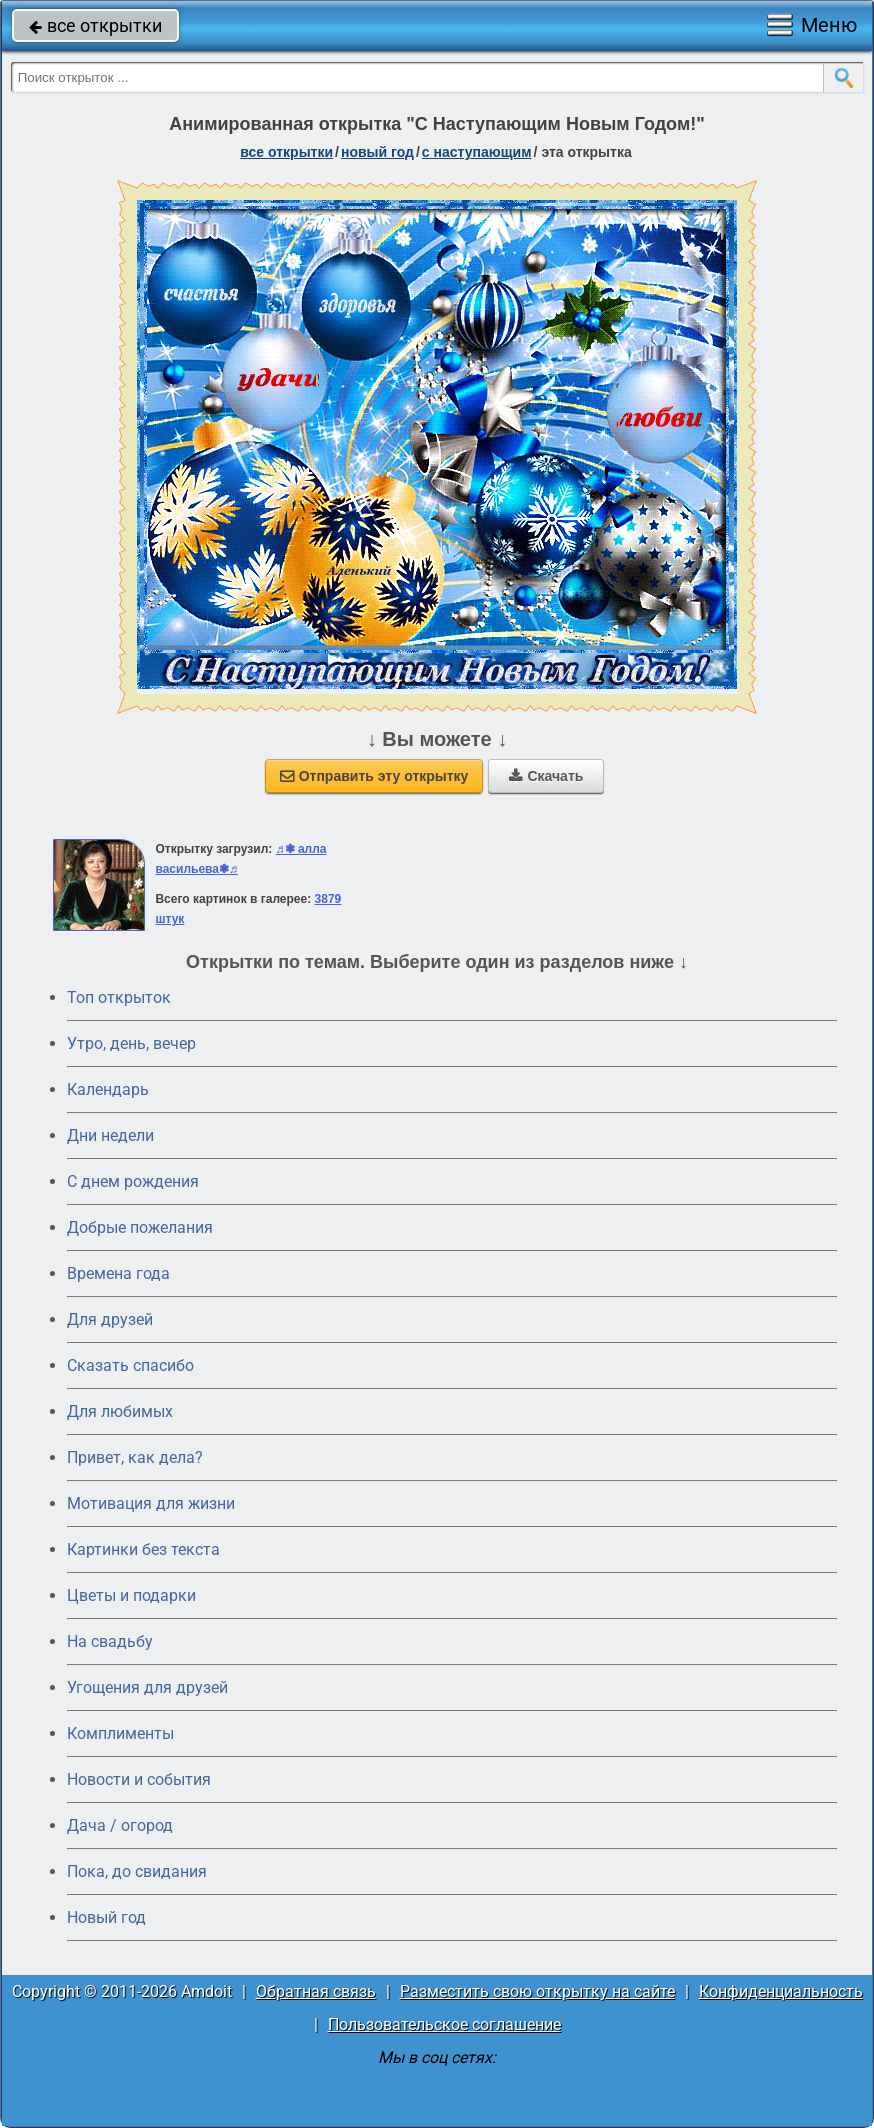  What do you see at coordinates (140, 1227) in the screenshot?
I see `Добрые пожелания` at bounding box center [140, 1227].